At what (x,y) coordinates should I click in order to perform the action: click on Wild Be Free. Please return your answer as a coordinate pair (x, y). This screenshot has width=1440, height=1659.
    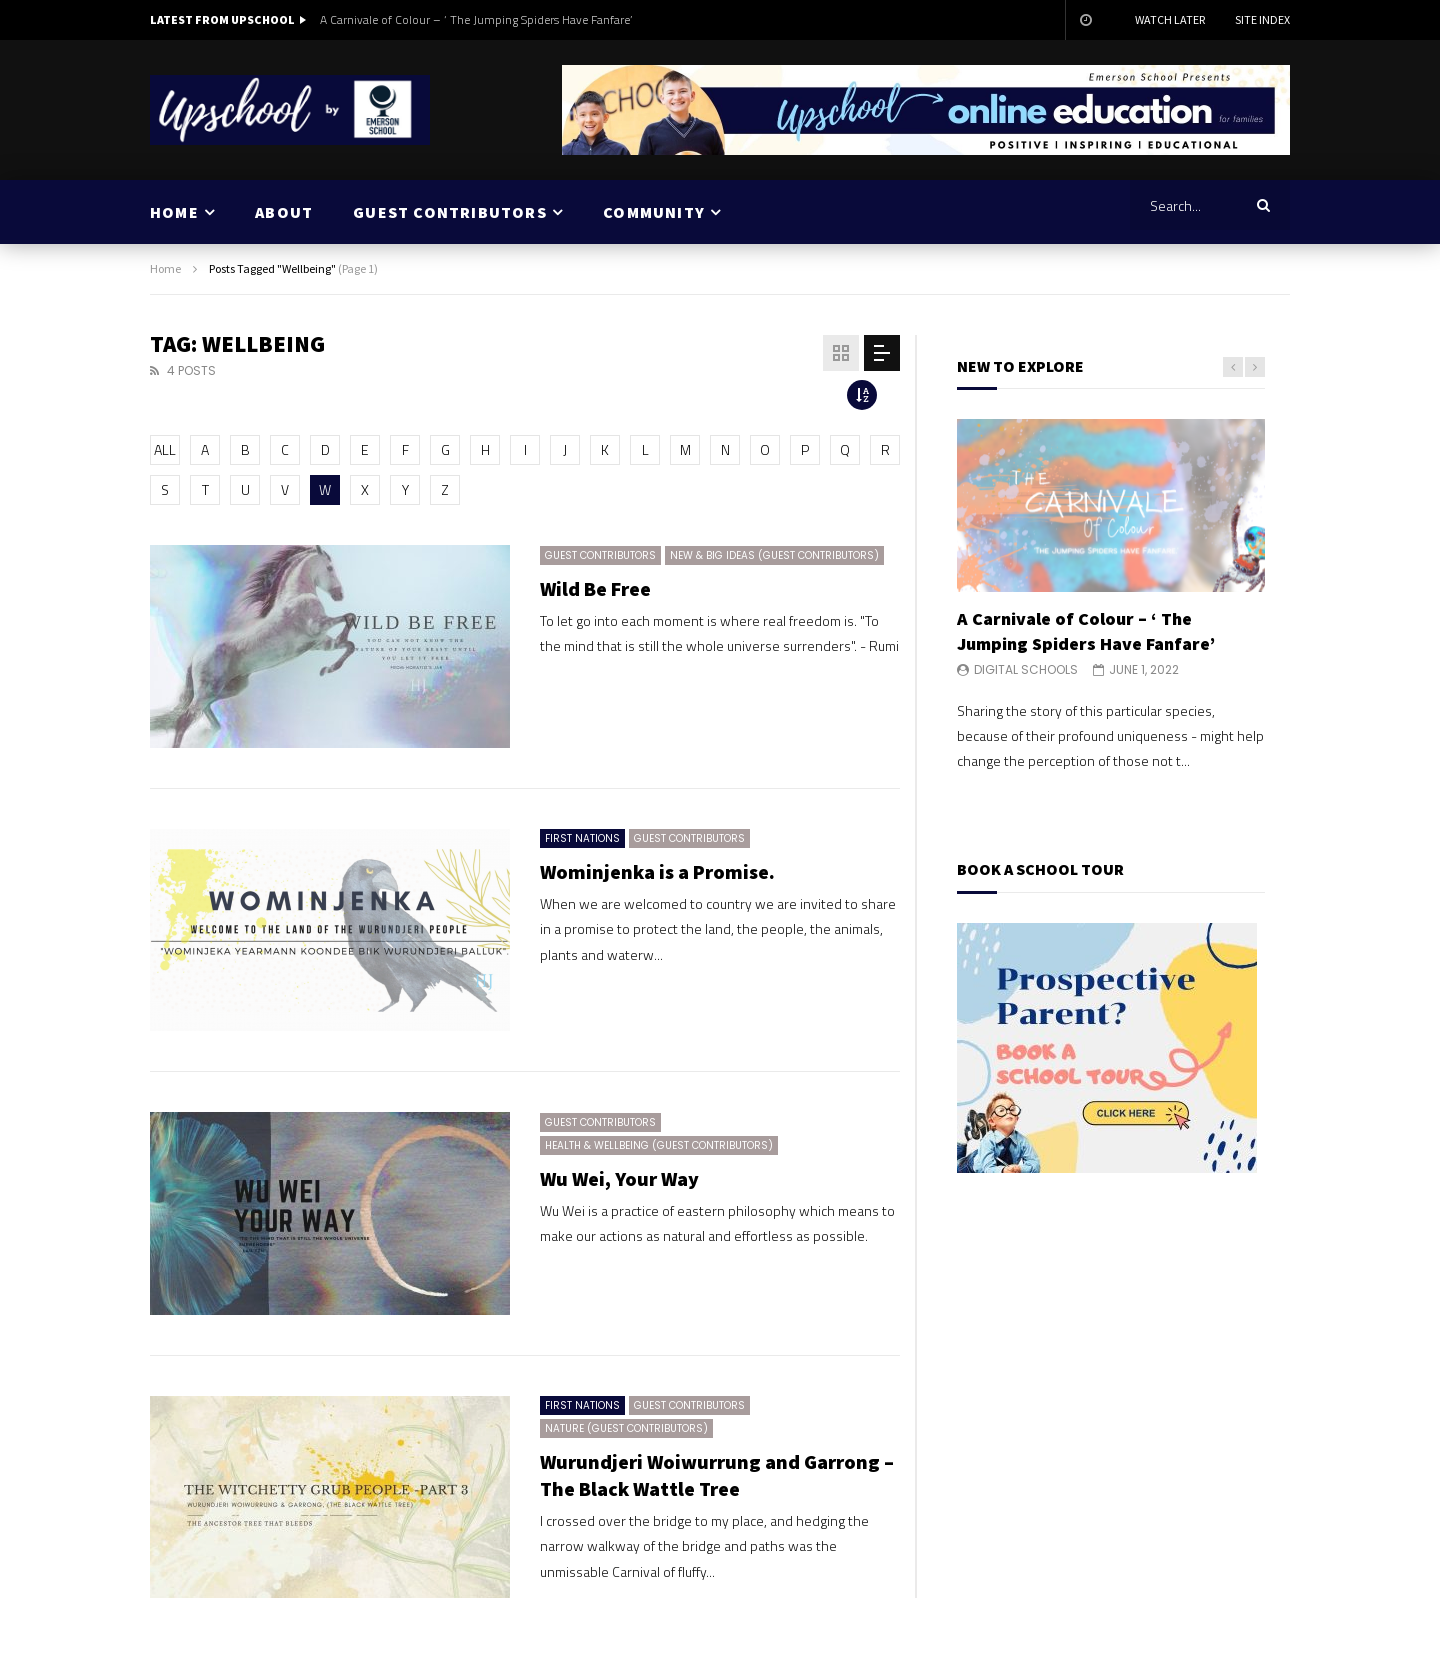
    Looking at the image, I should click on (595, 588).